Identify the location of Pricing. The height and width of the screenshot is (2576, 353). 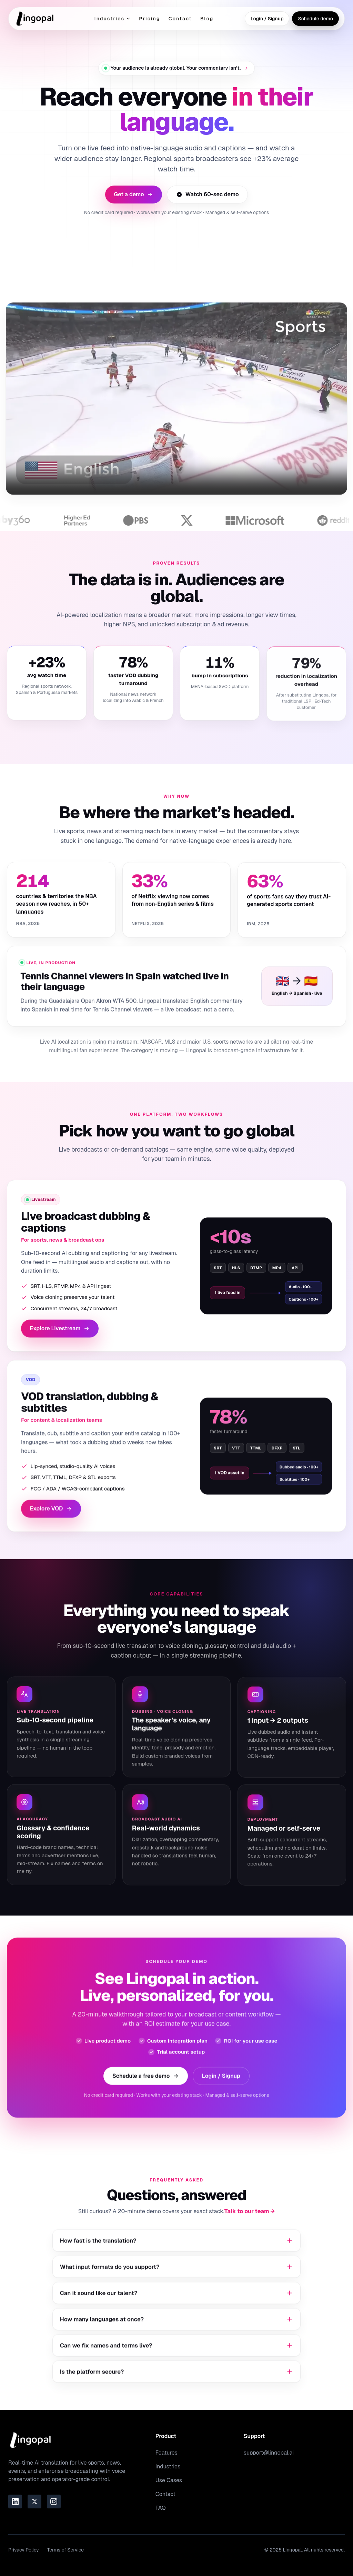
(149, 19).